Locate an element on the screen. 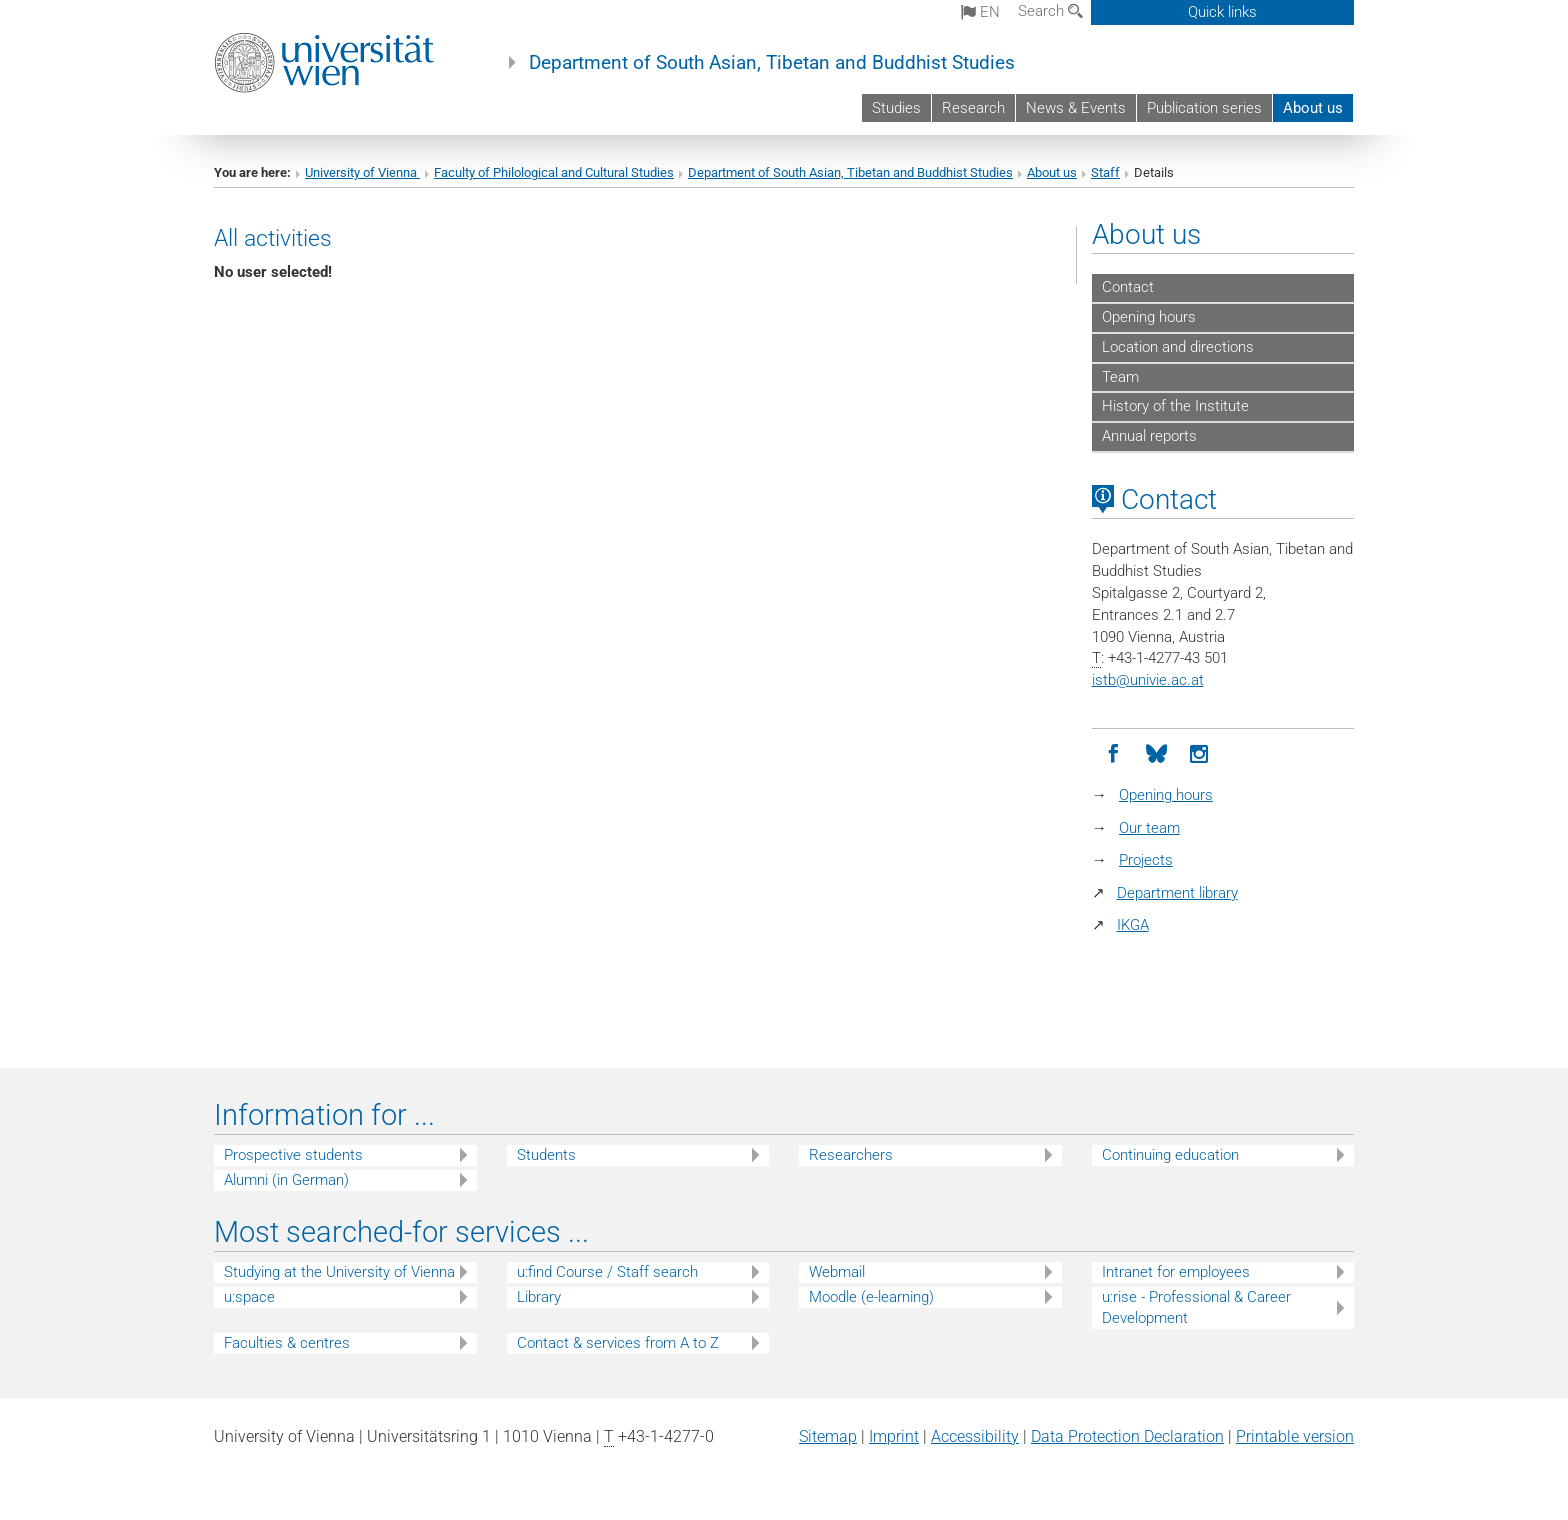 Image resolution: width=1568 pixels, height=1520 pixels. Studies is located at coordinates (896, 108).